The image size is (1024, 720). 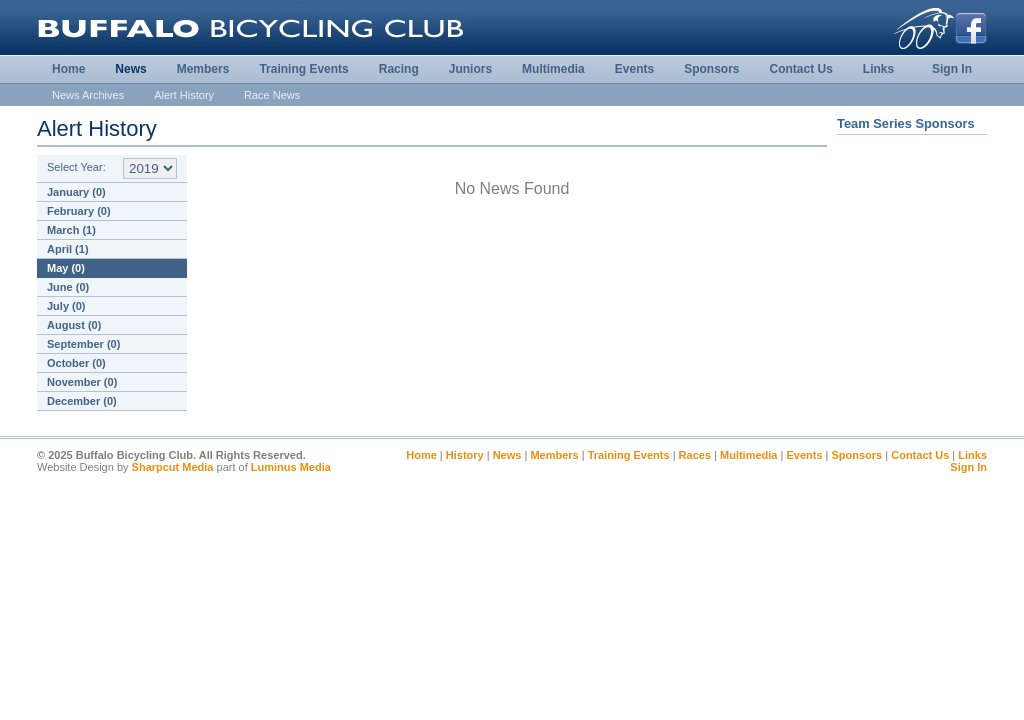 What do you see at coordinates (82, 382) in the screenshot?
I see `November (0)` at bounding box center [82, 382].